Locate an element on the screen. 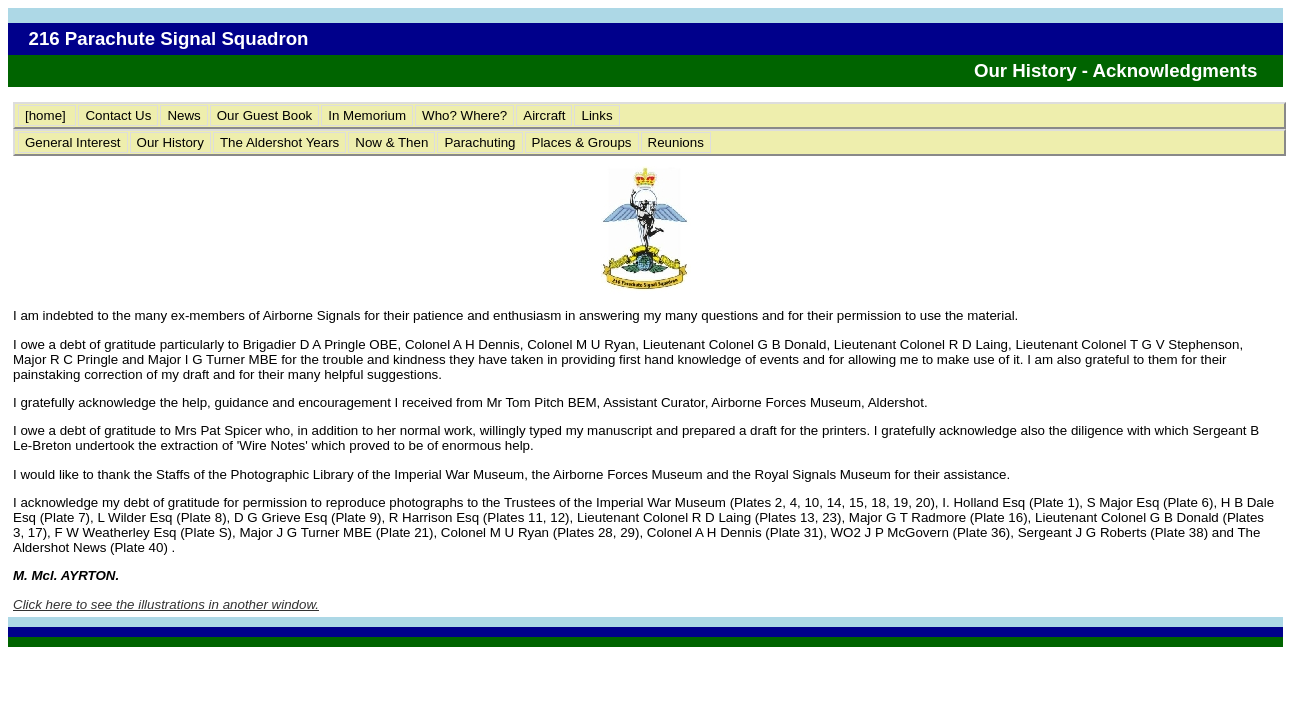 The width and height of the screenshot is (1291, 720). Reunions is located at coordinates (676, 142).